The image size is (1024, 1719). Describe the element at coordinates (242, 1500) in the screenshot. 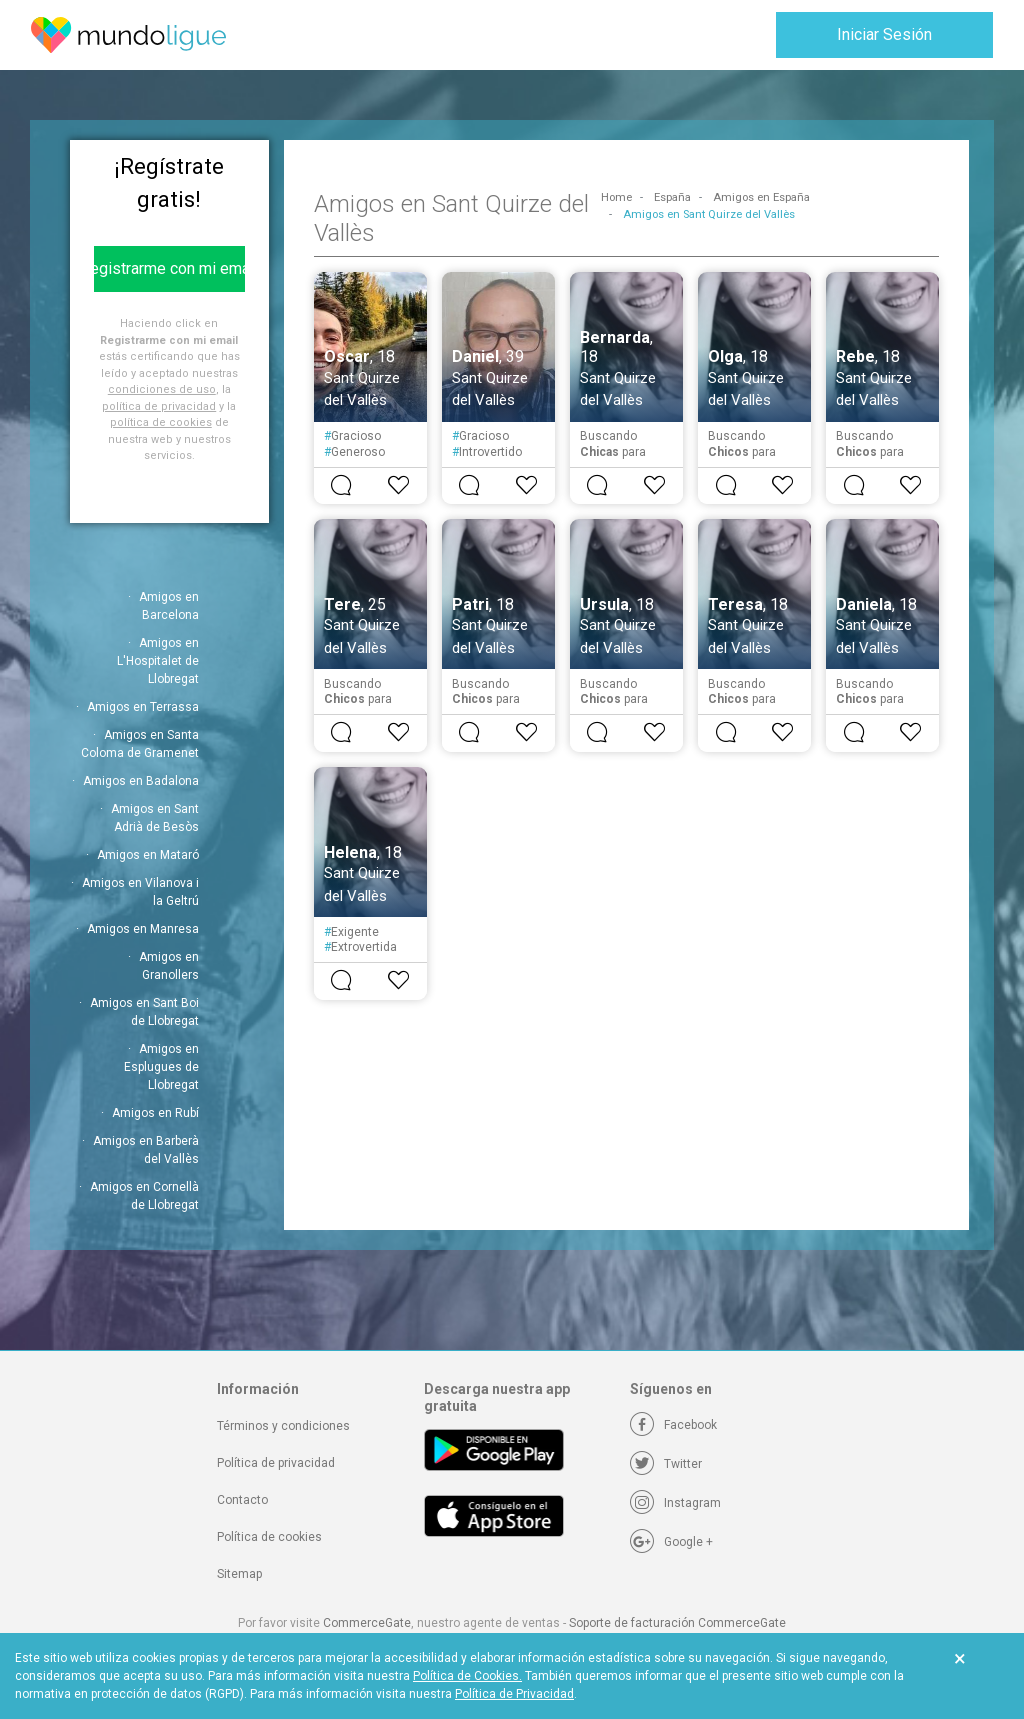

I see `Contacto` at that location.